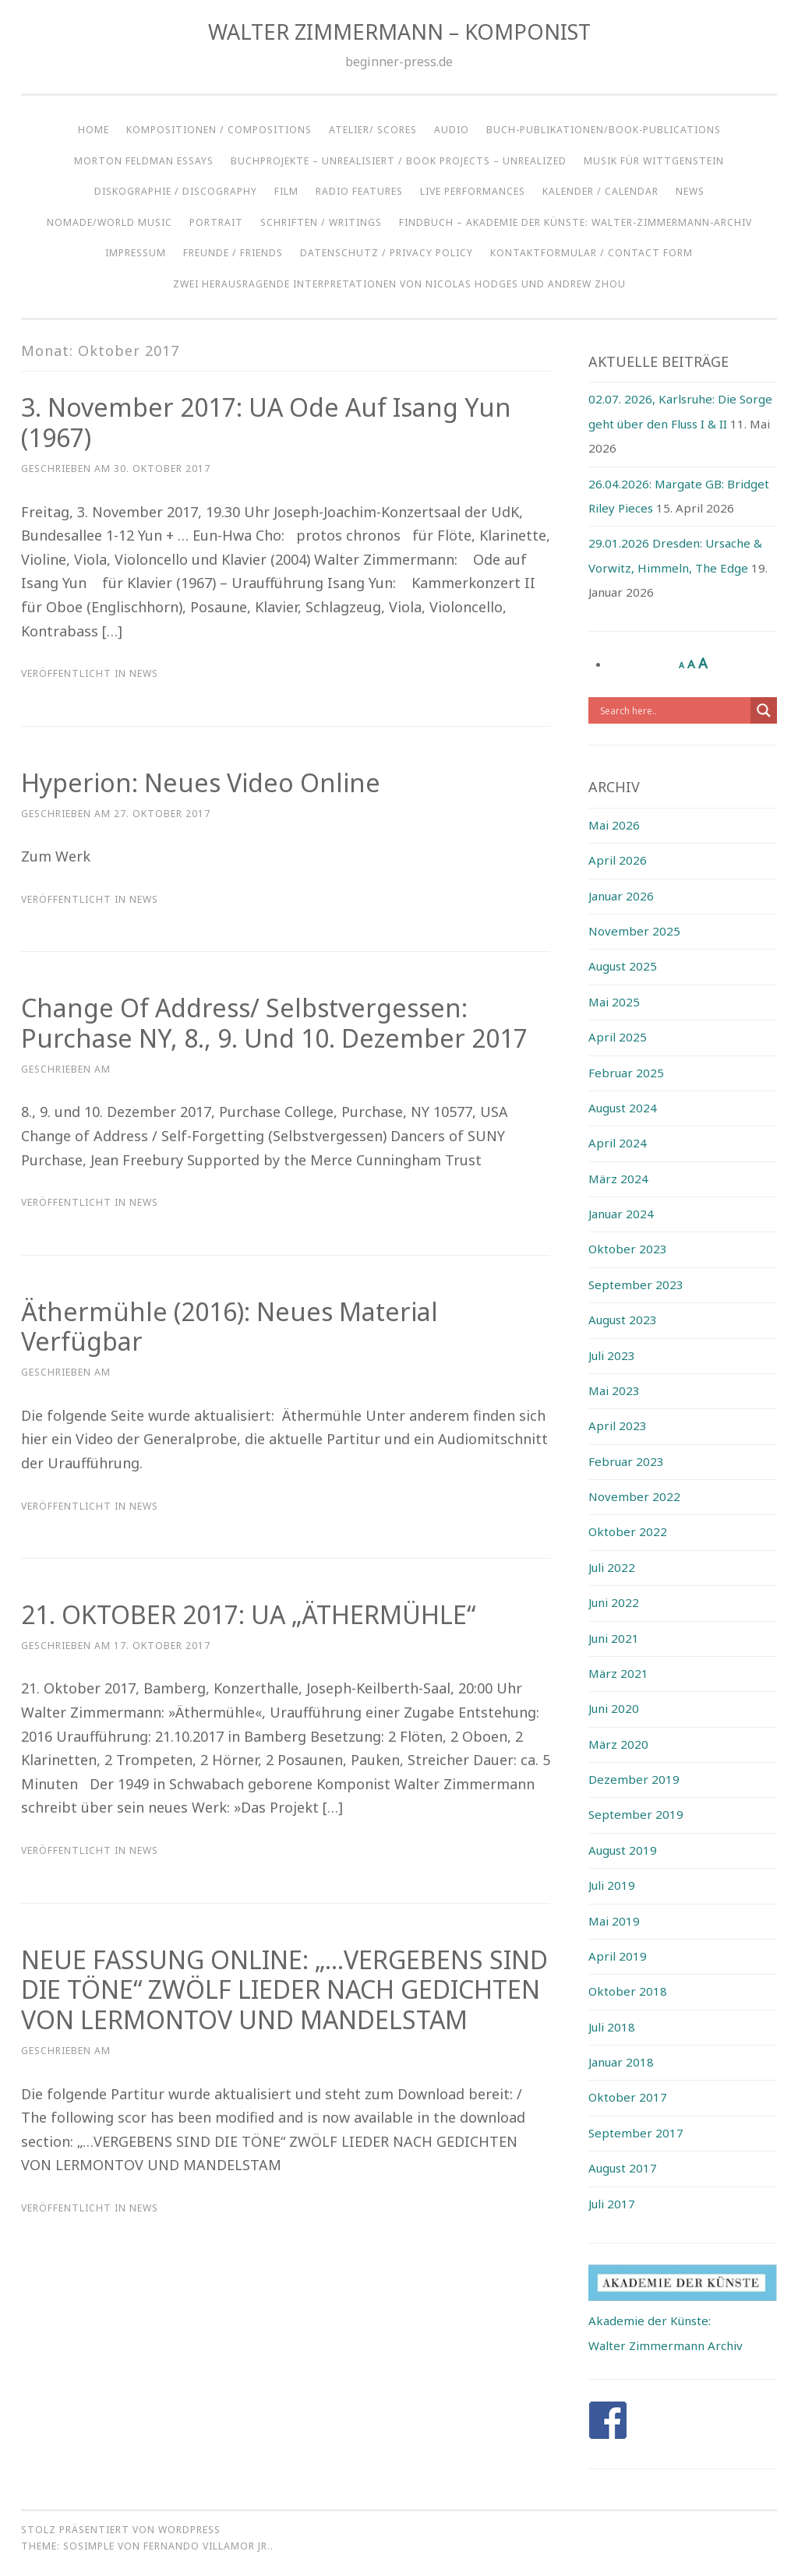  What do you see at coordinates (399, 284) in the screenshot?
I see `ZWEI HERAUSRAGENDE INTERPRETATIONEN VON NICOLAS HODGES UND ANDREW ZHOU` at bounding box center [399, 284].